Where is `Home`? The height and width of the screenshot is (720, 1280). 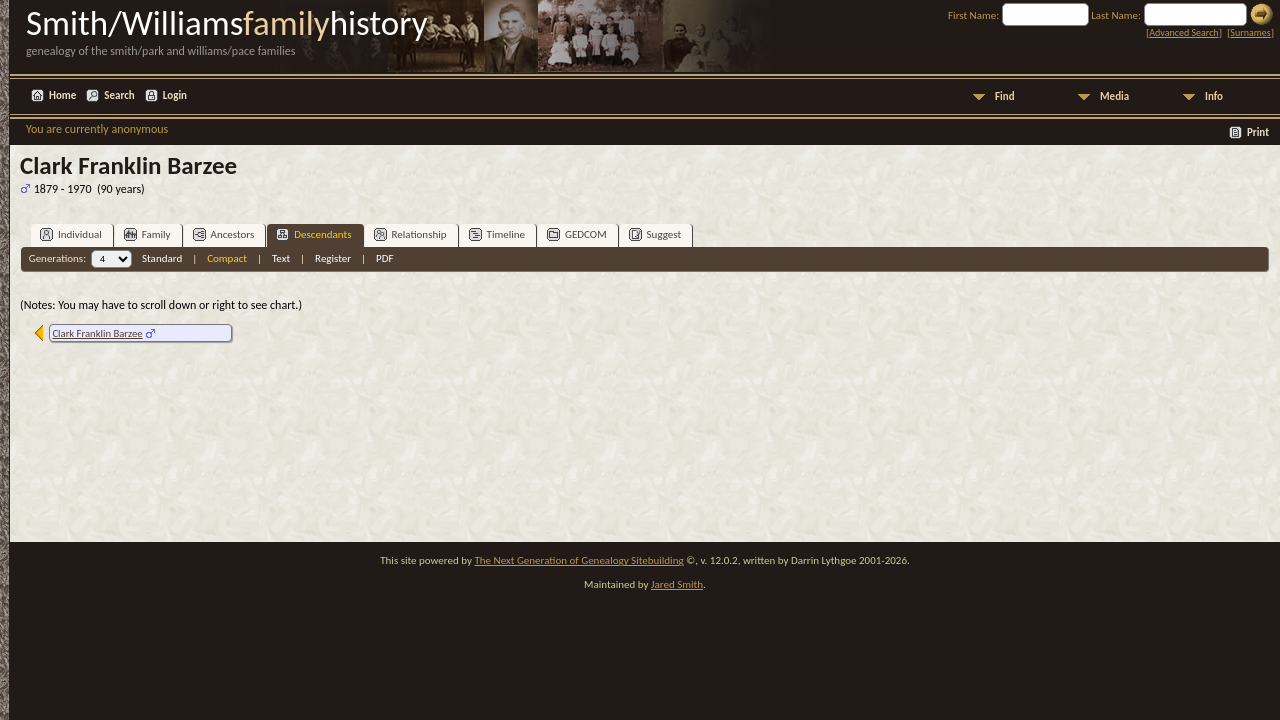
Home is located at coordinates (62, 95).